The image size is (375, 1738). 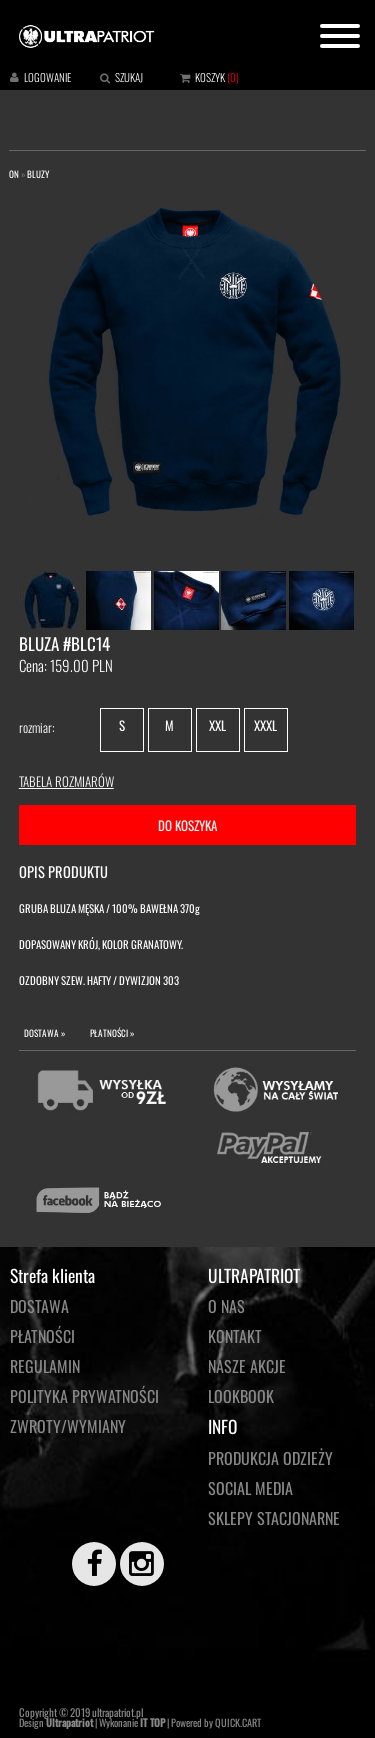 I want to click on Zwroty/wymiany, so click(x=68, y=1426).